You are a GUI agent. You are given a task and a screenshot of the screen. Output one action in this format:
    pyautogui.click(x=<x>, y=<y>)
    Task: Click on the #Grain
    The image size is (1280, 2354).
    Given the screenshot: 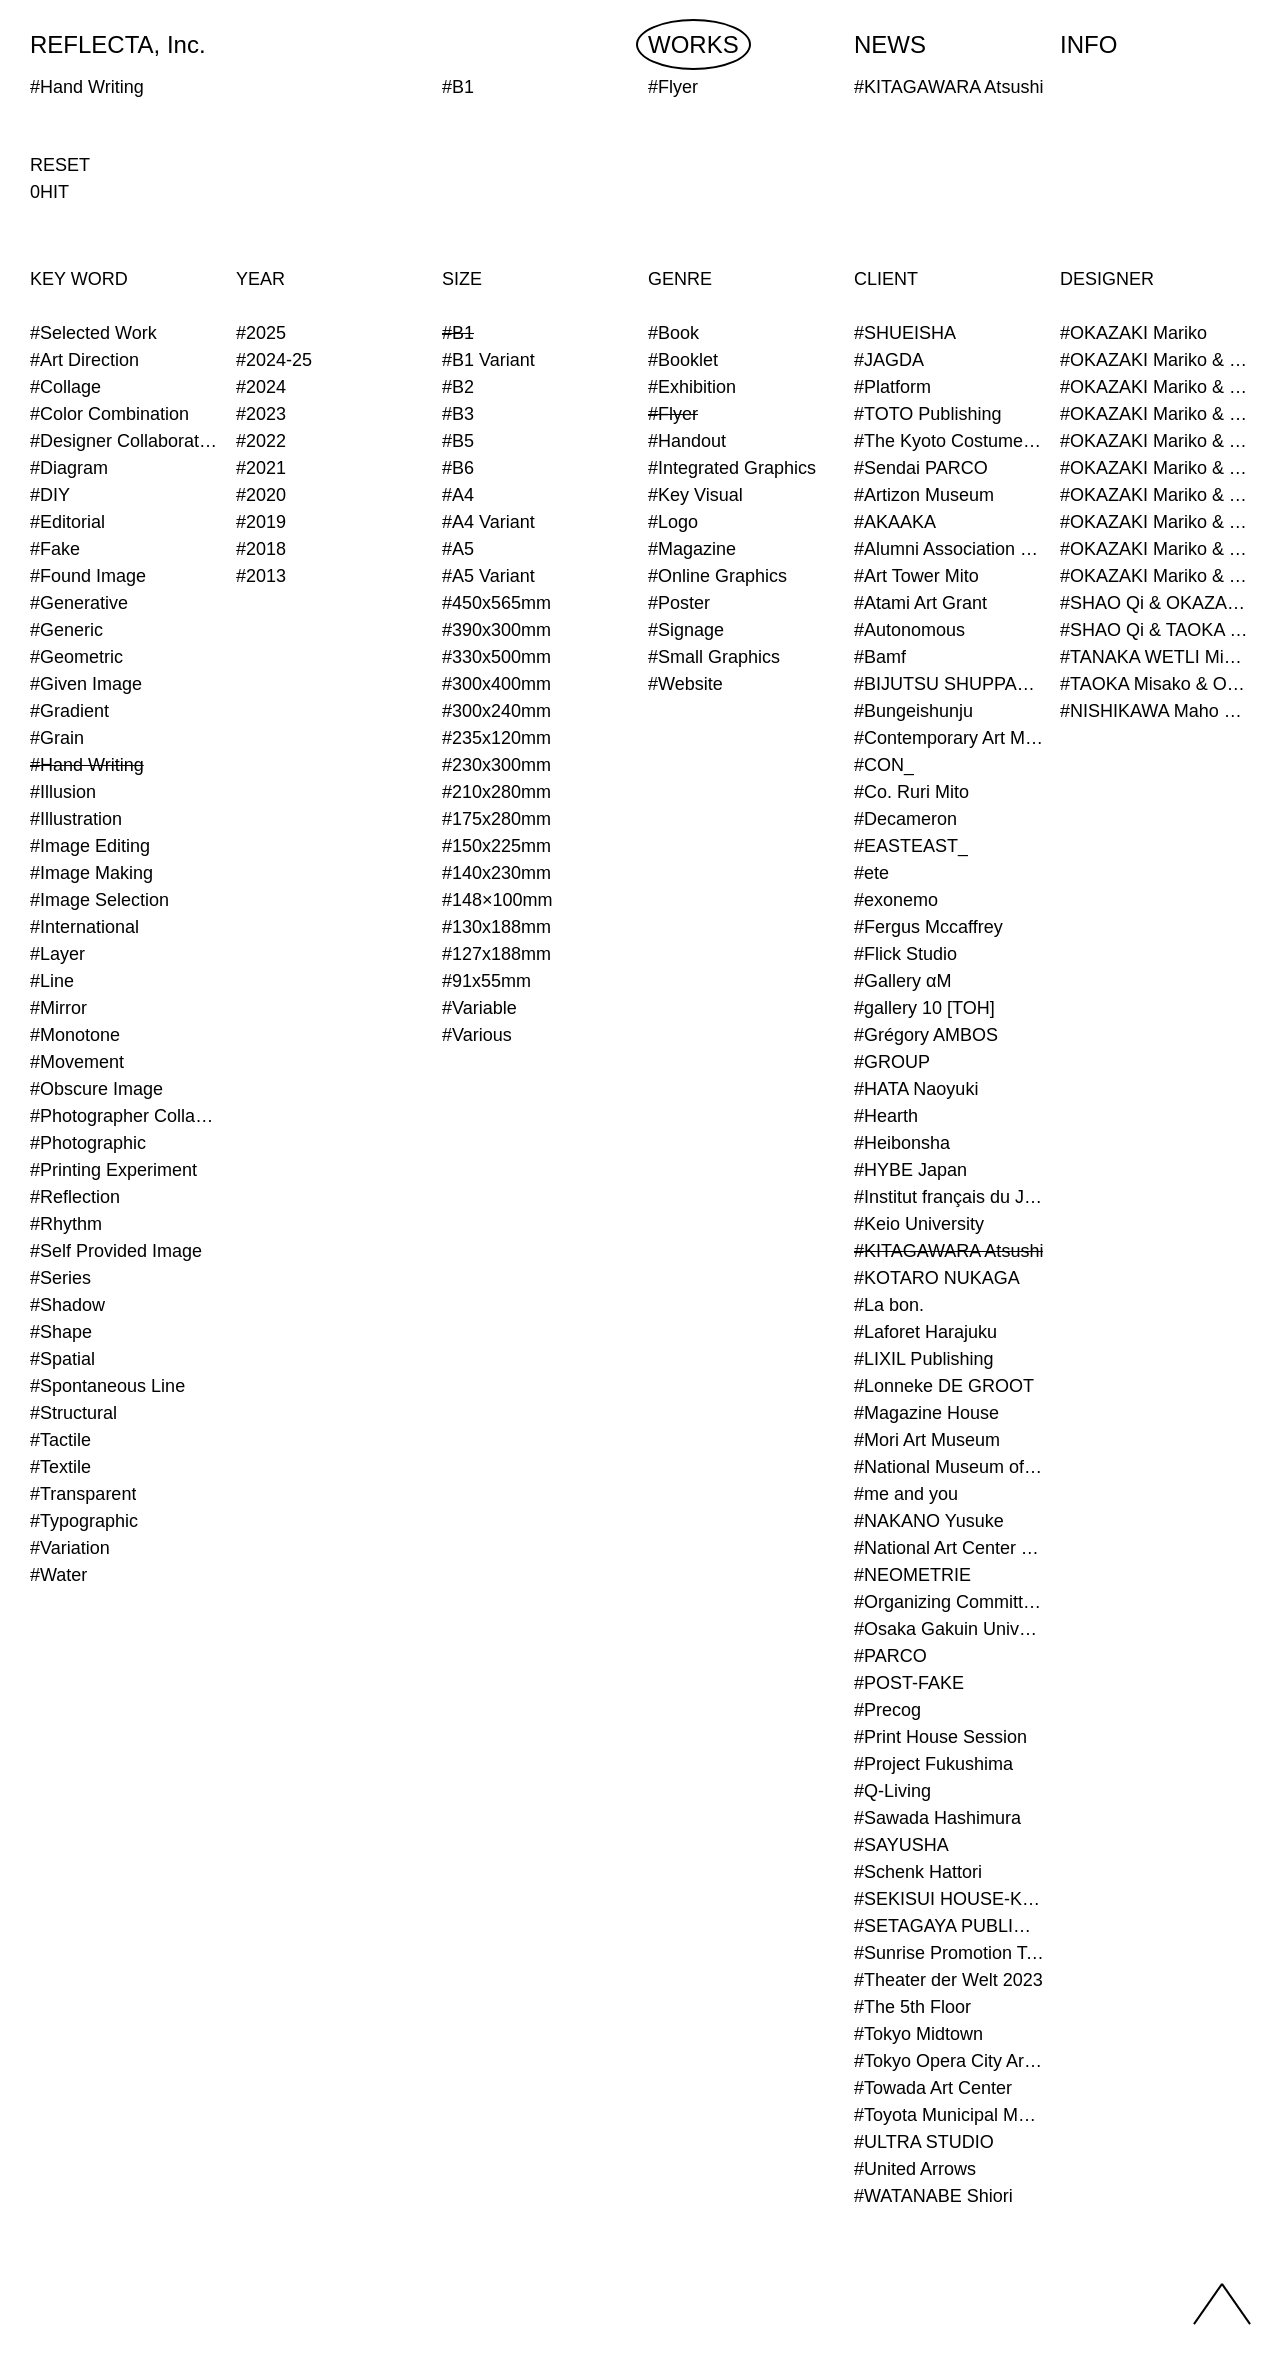 What is the action you would take?
    pyautogui.click(x=57, y=738)
    